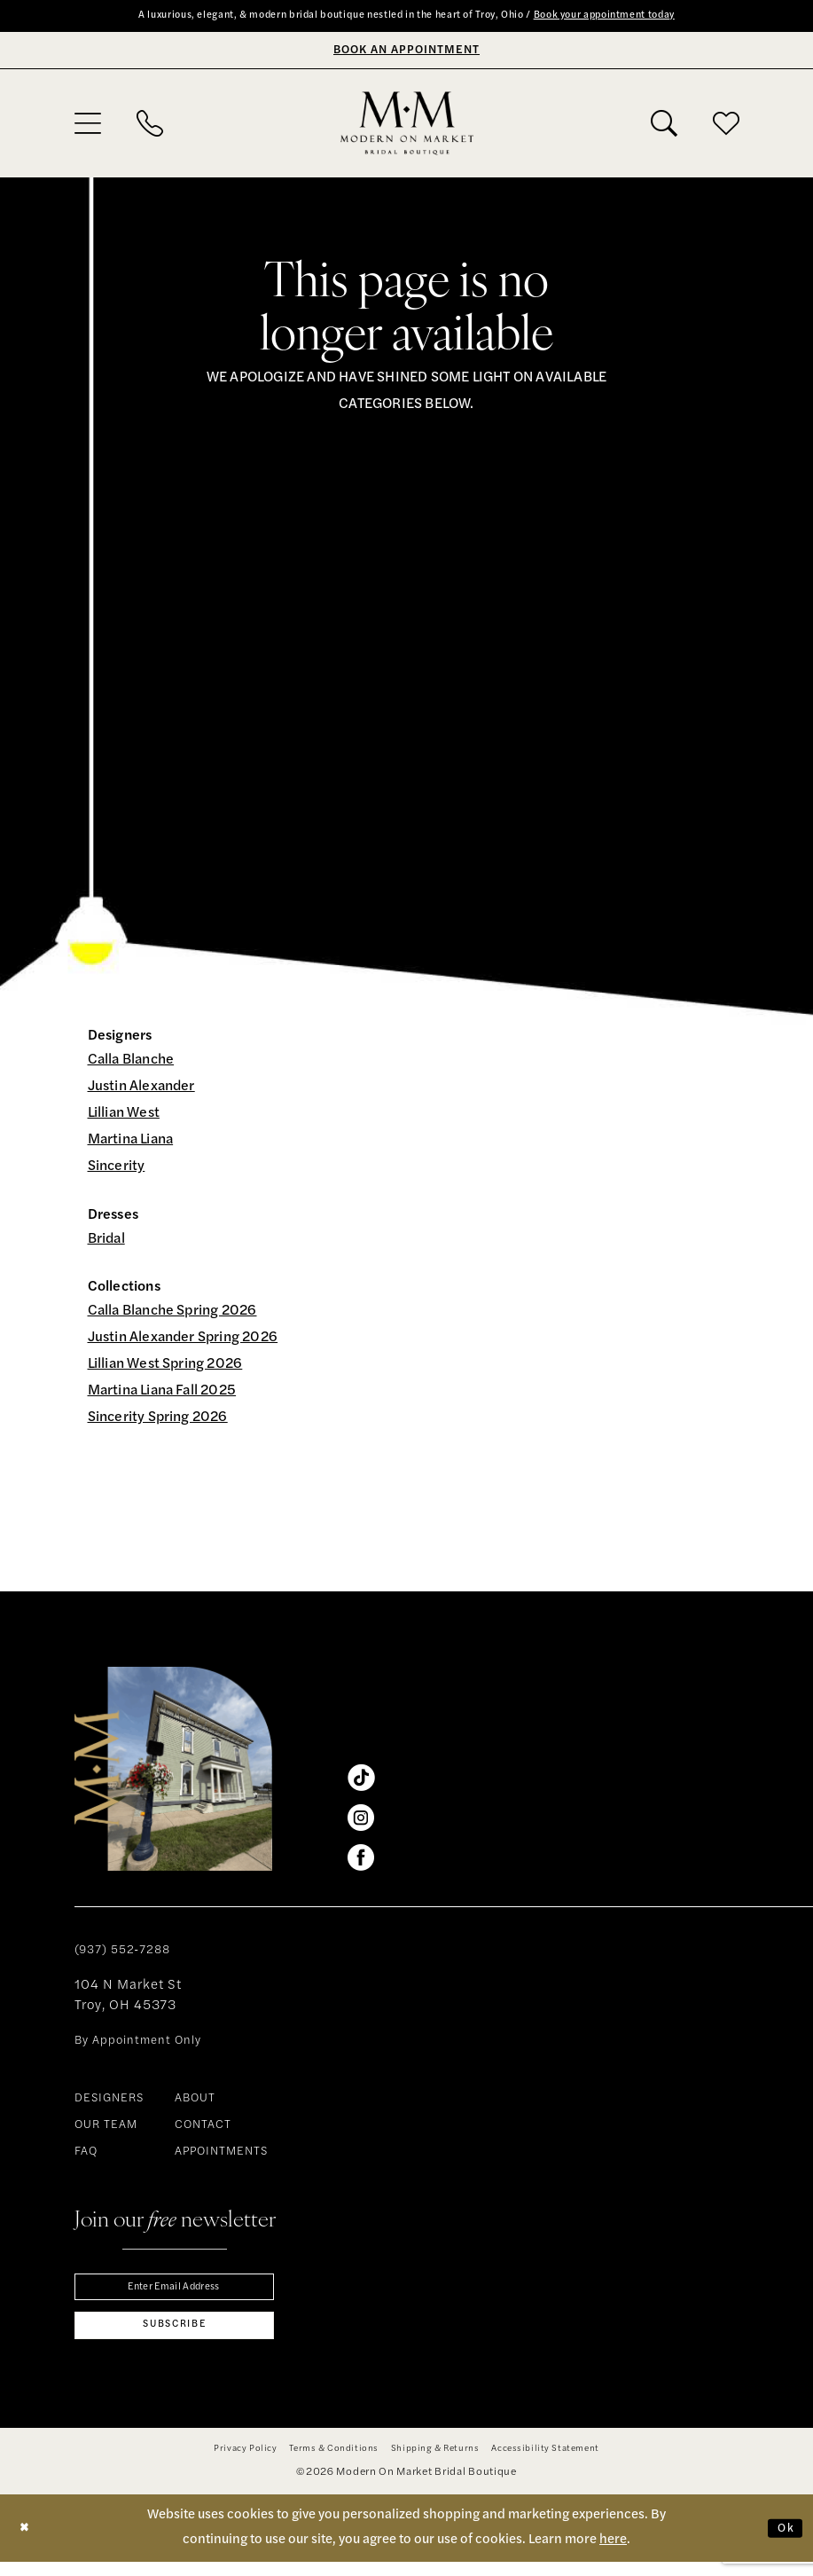 The width and height of the screenshot is (813, 2576). What do you see at coordinates (162, 1393) in the screenshot?
I see `Martina Liana Fall 2025` at bounding box center [162, 1393].